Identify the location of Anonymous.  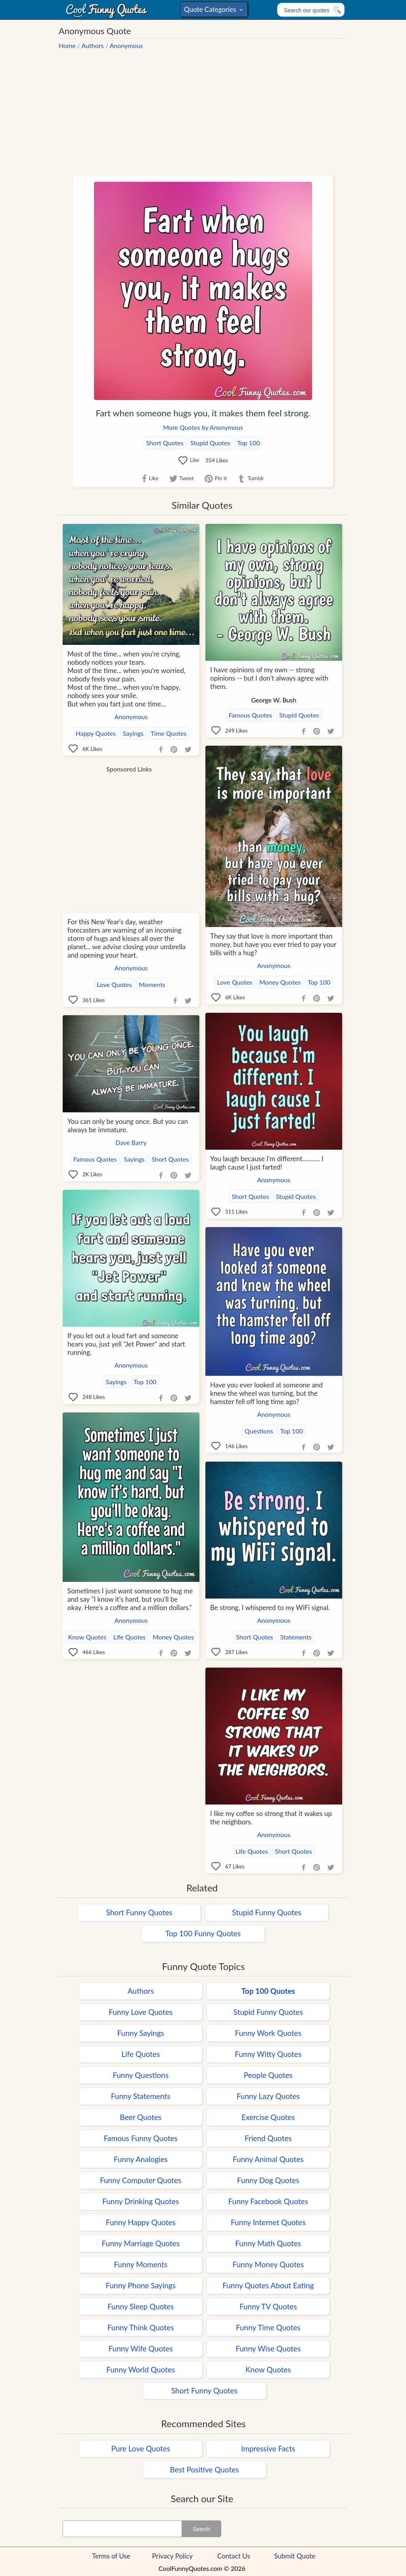
(126, 45).